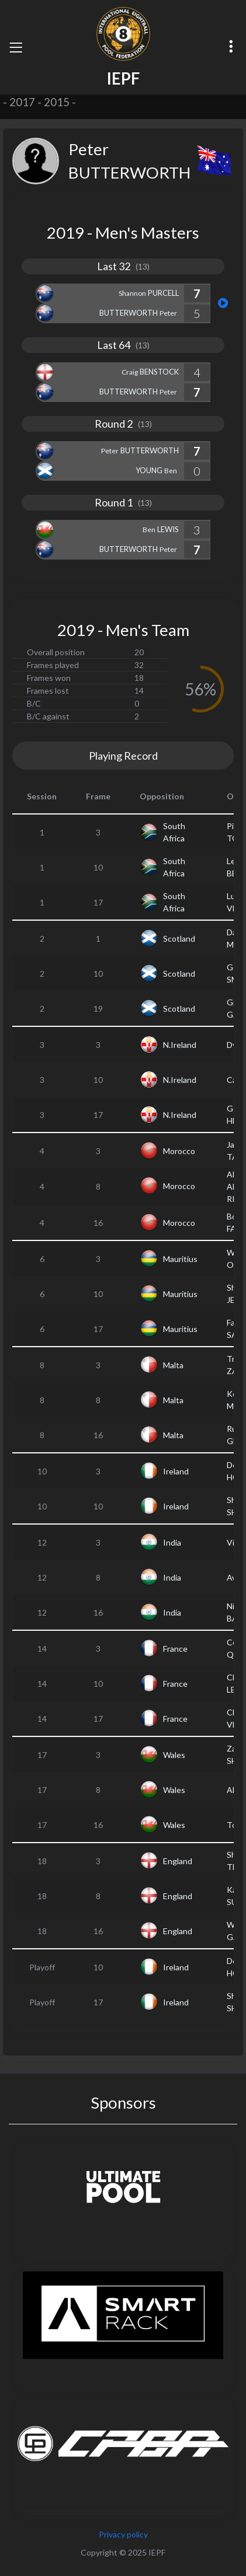 The image size is (246, 2576). What do you see at coordinates (175, 1649) in the screenshot?
I see `France` at bounding box center [175, 1649].